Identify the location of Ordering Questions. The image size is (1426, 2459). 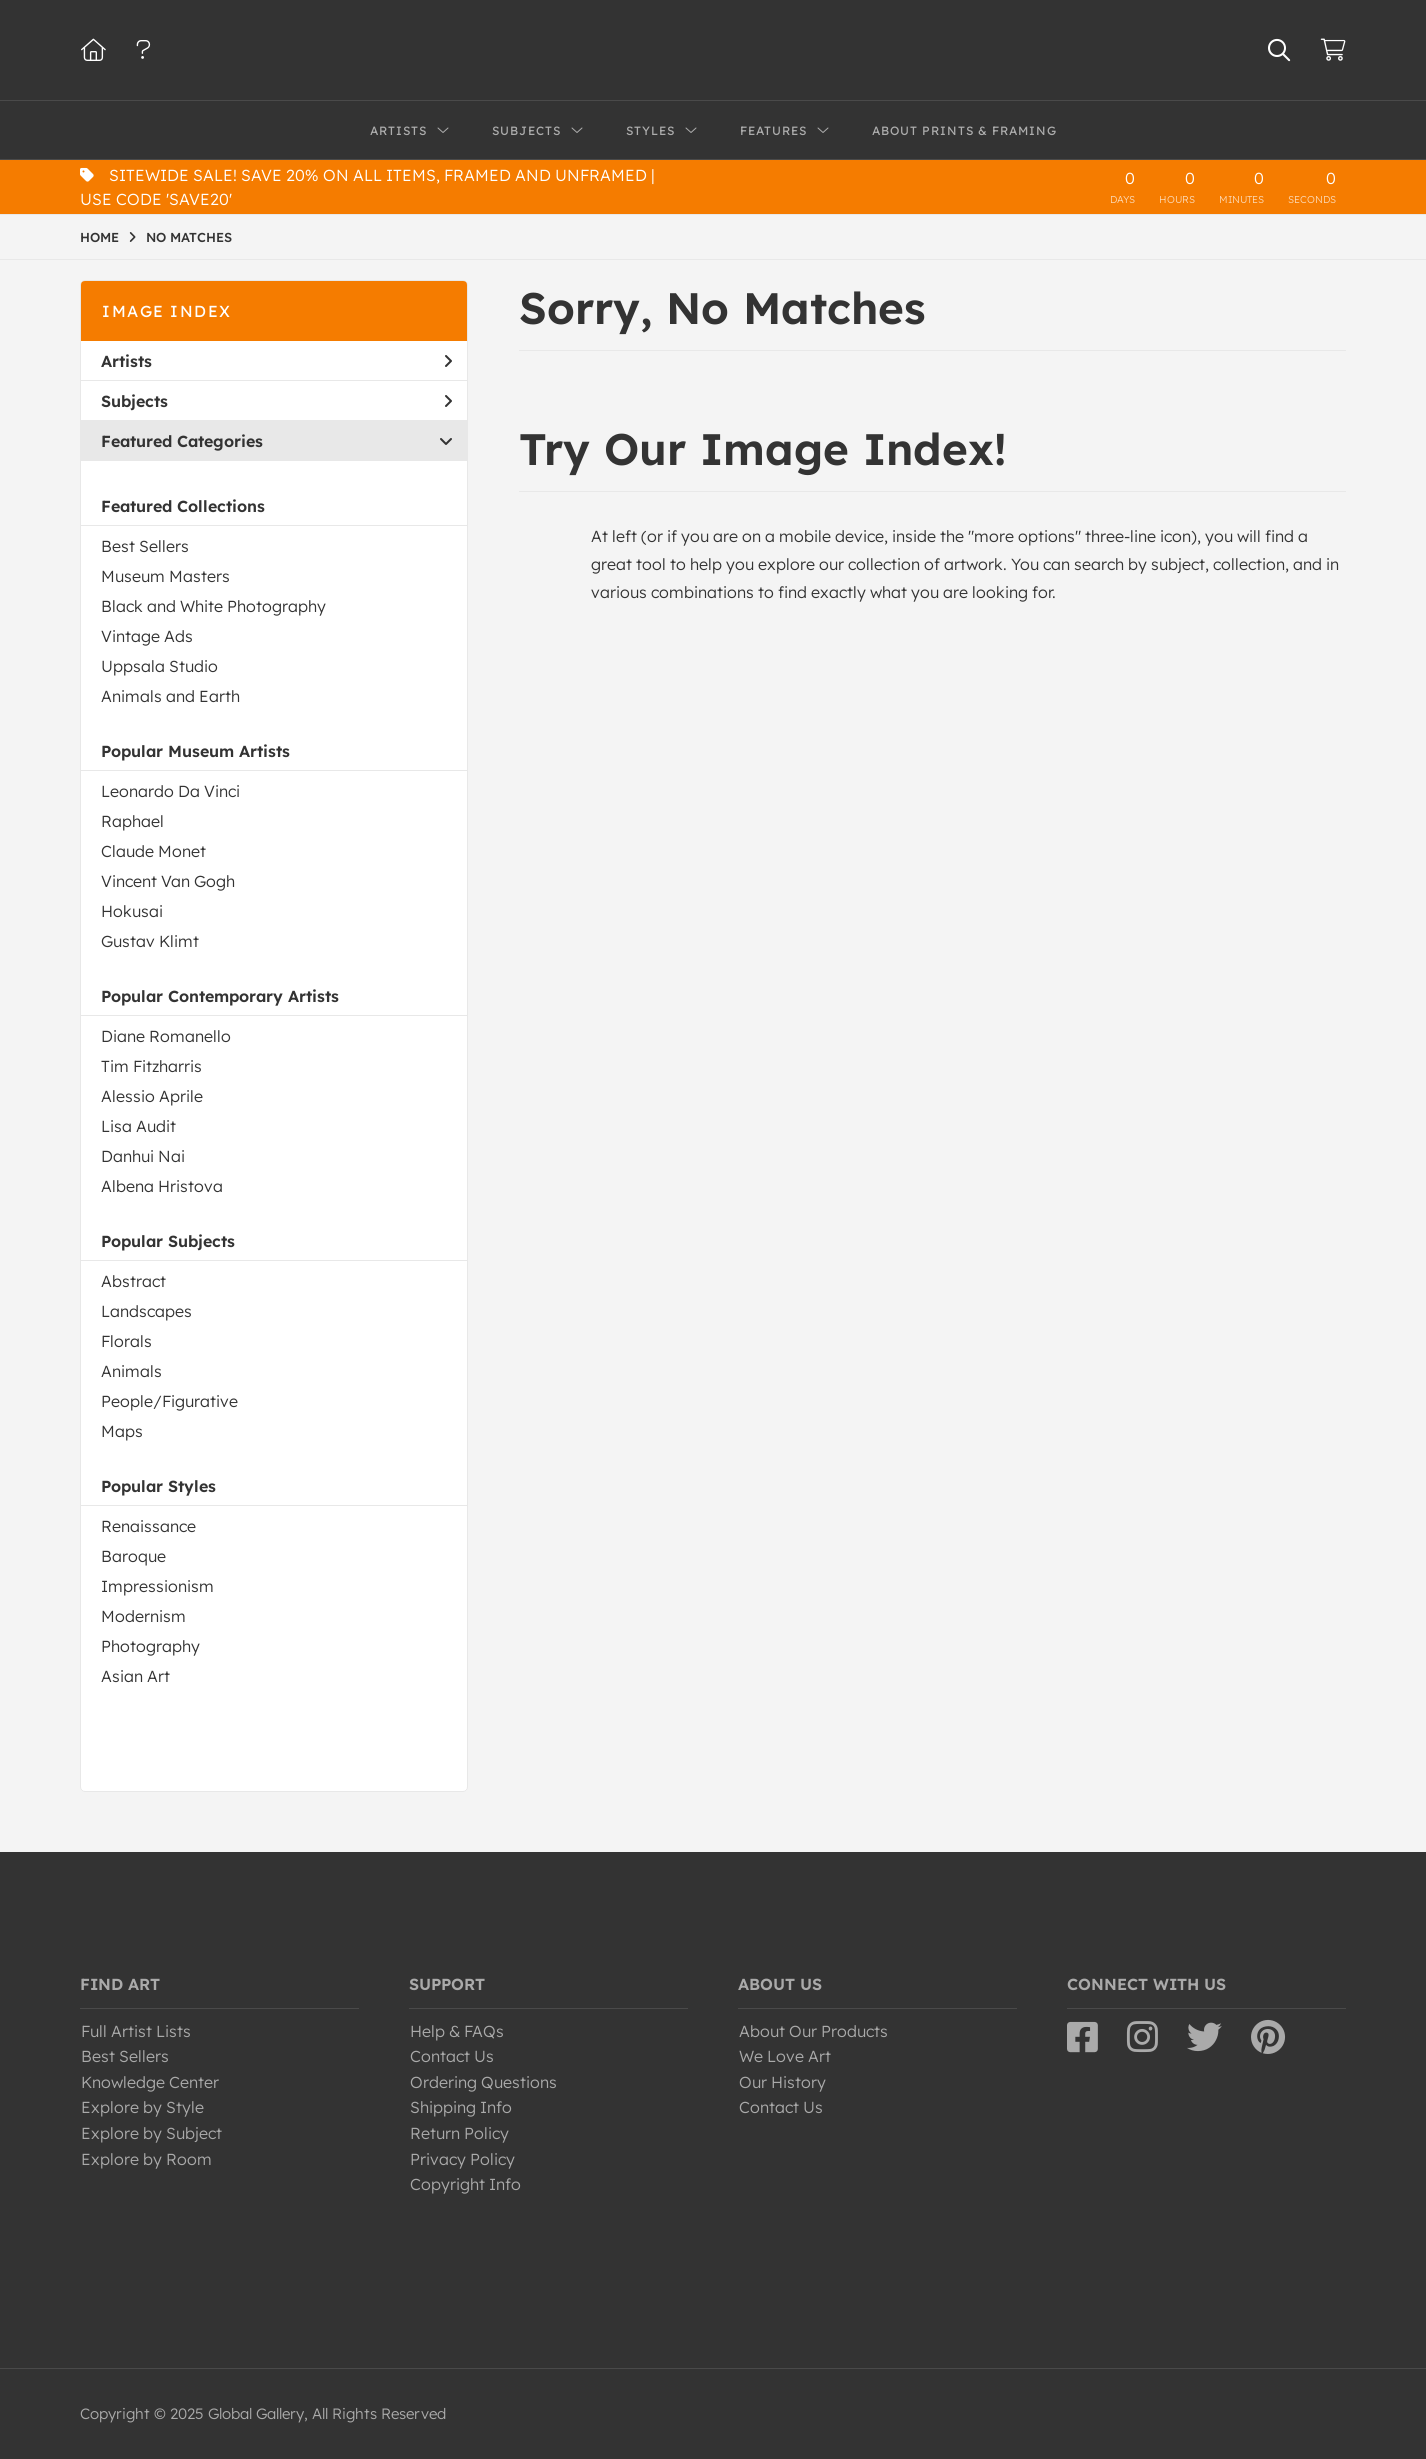
(483, 2082).